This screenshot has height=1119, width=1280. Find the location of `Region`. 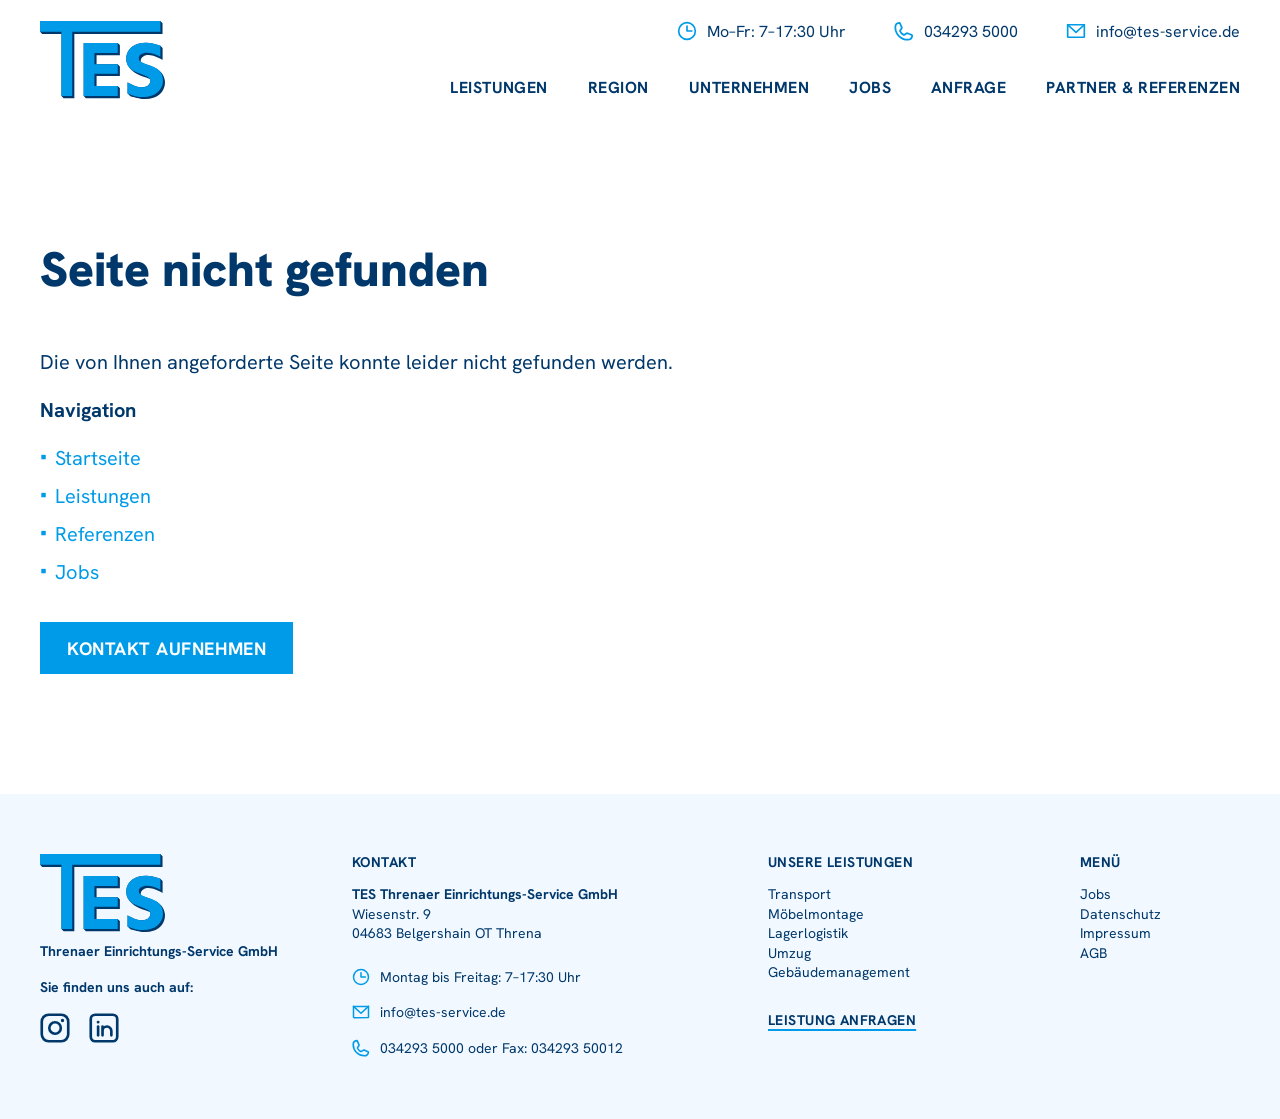

Region is located at coordinates (618, 87).